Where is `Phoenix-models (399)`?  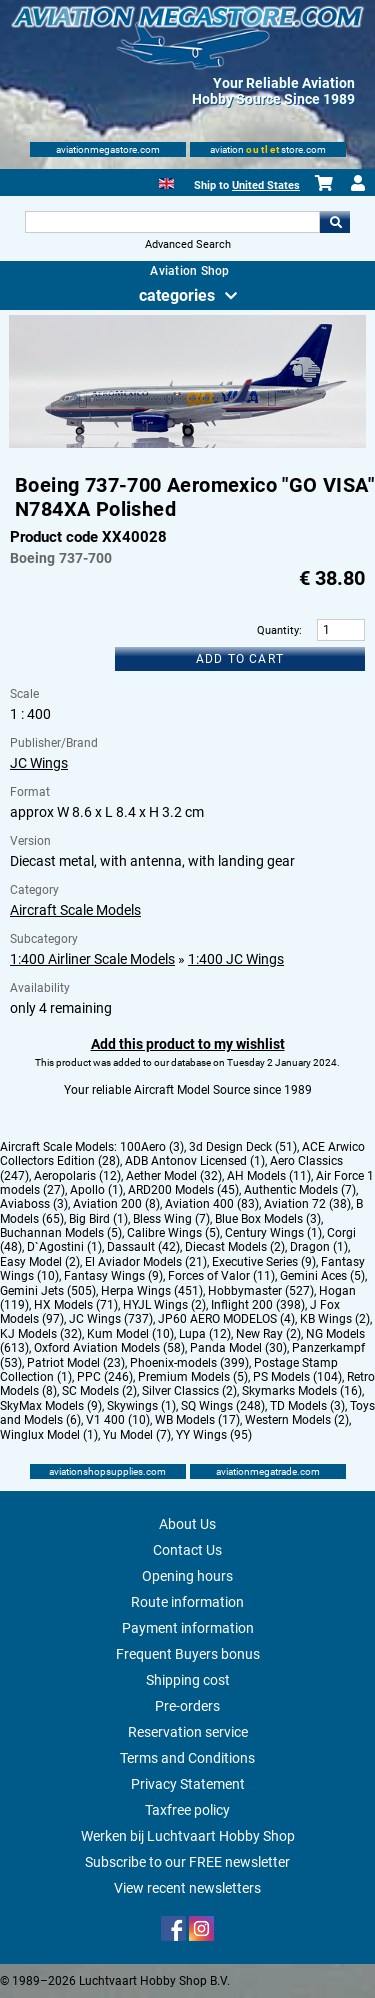
Phoenix-models (399) is located at coordinates (189, 1363).